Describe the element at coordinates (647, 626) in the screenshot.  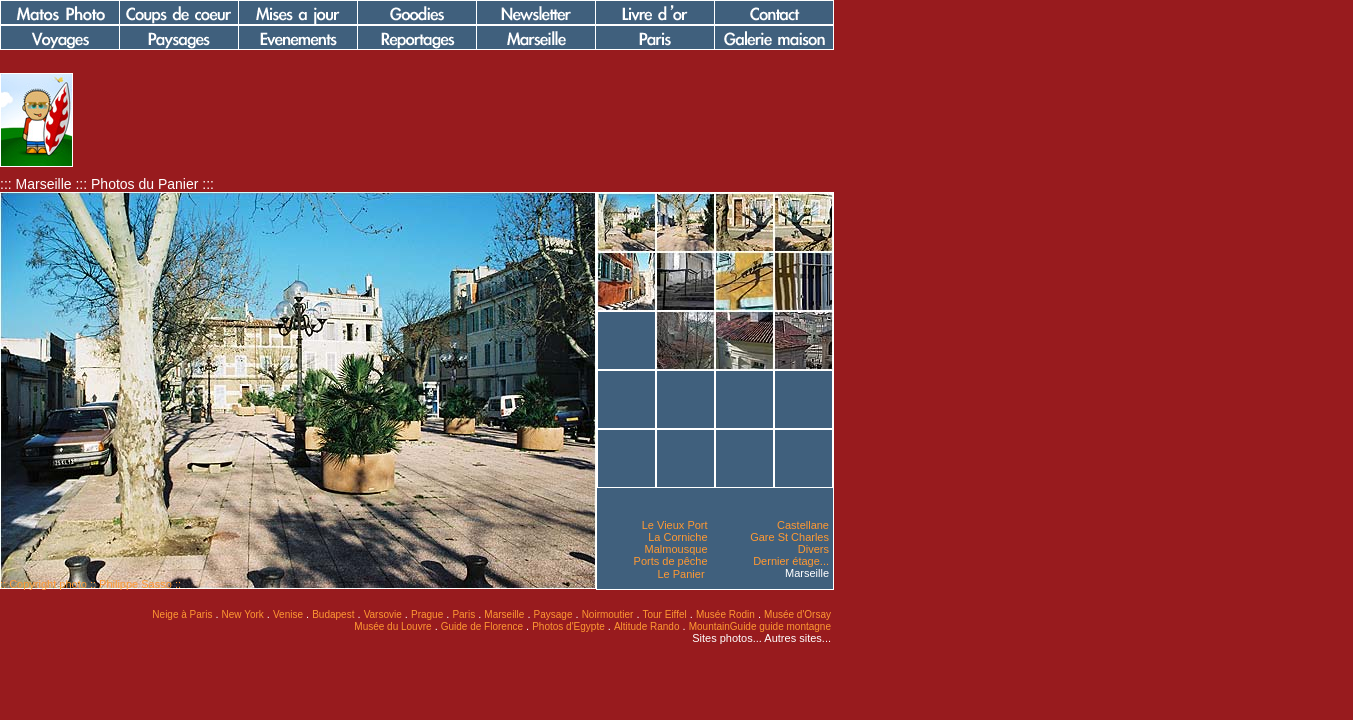
I see `Altitude Rando` at that location.